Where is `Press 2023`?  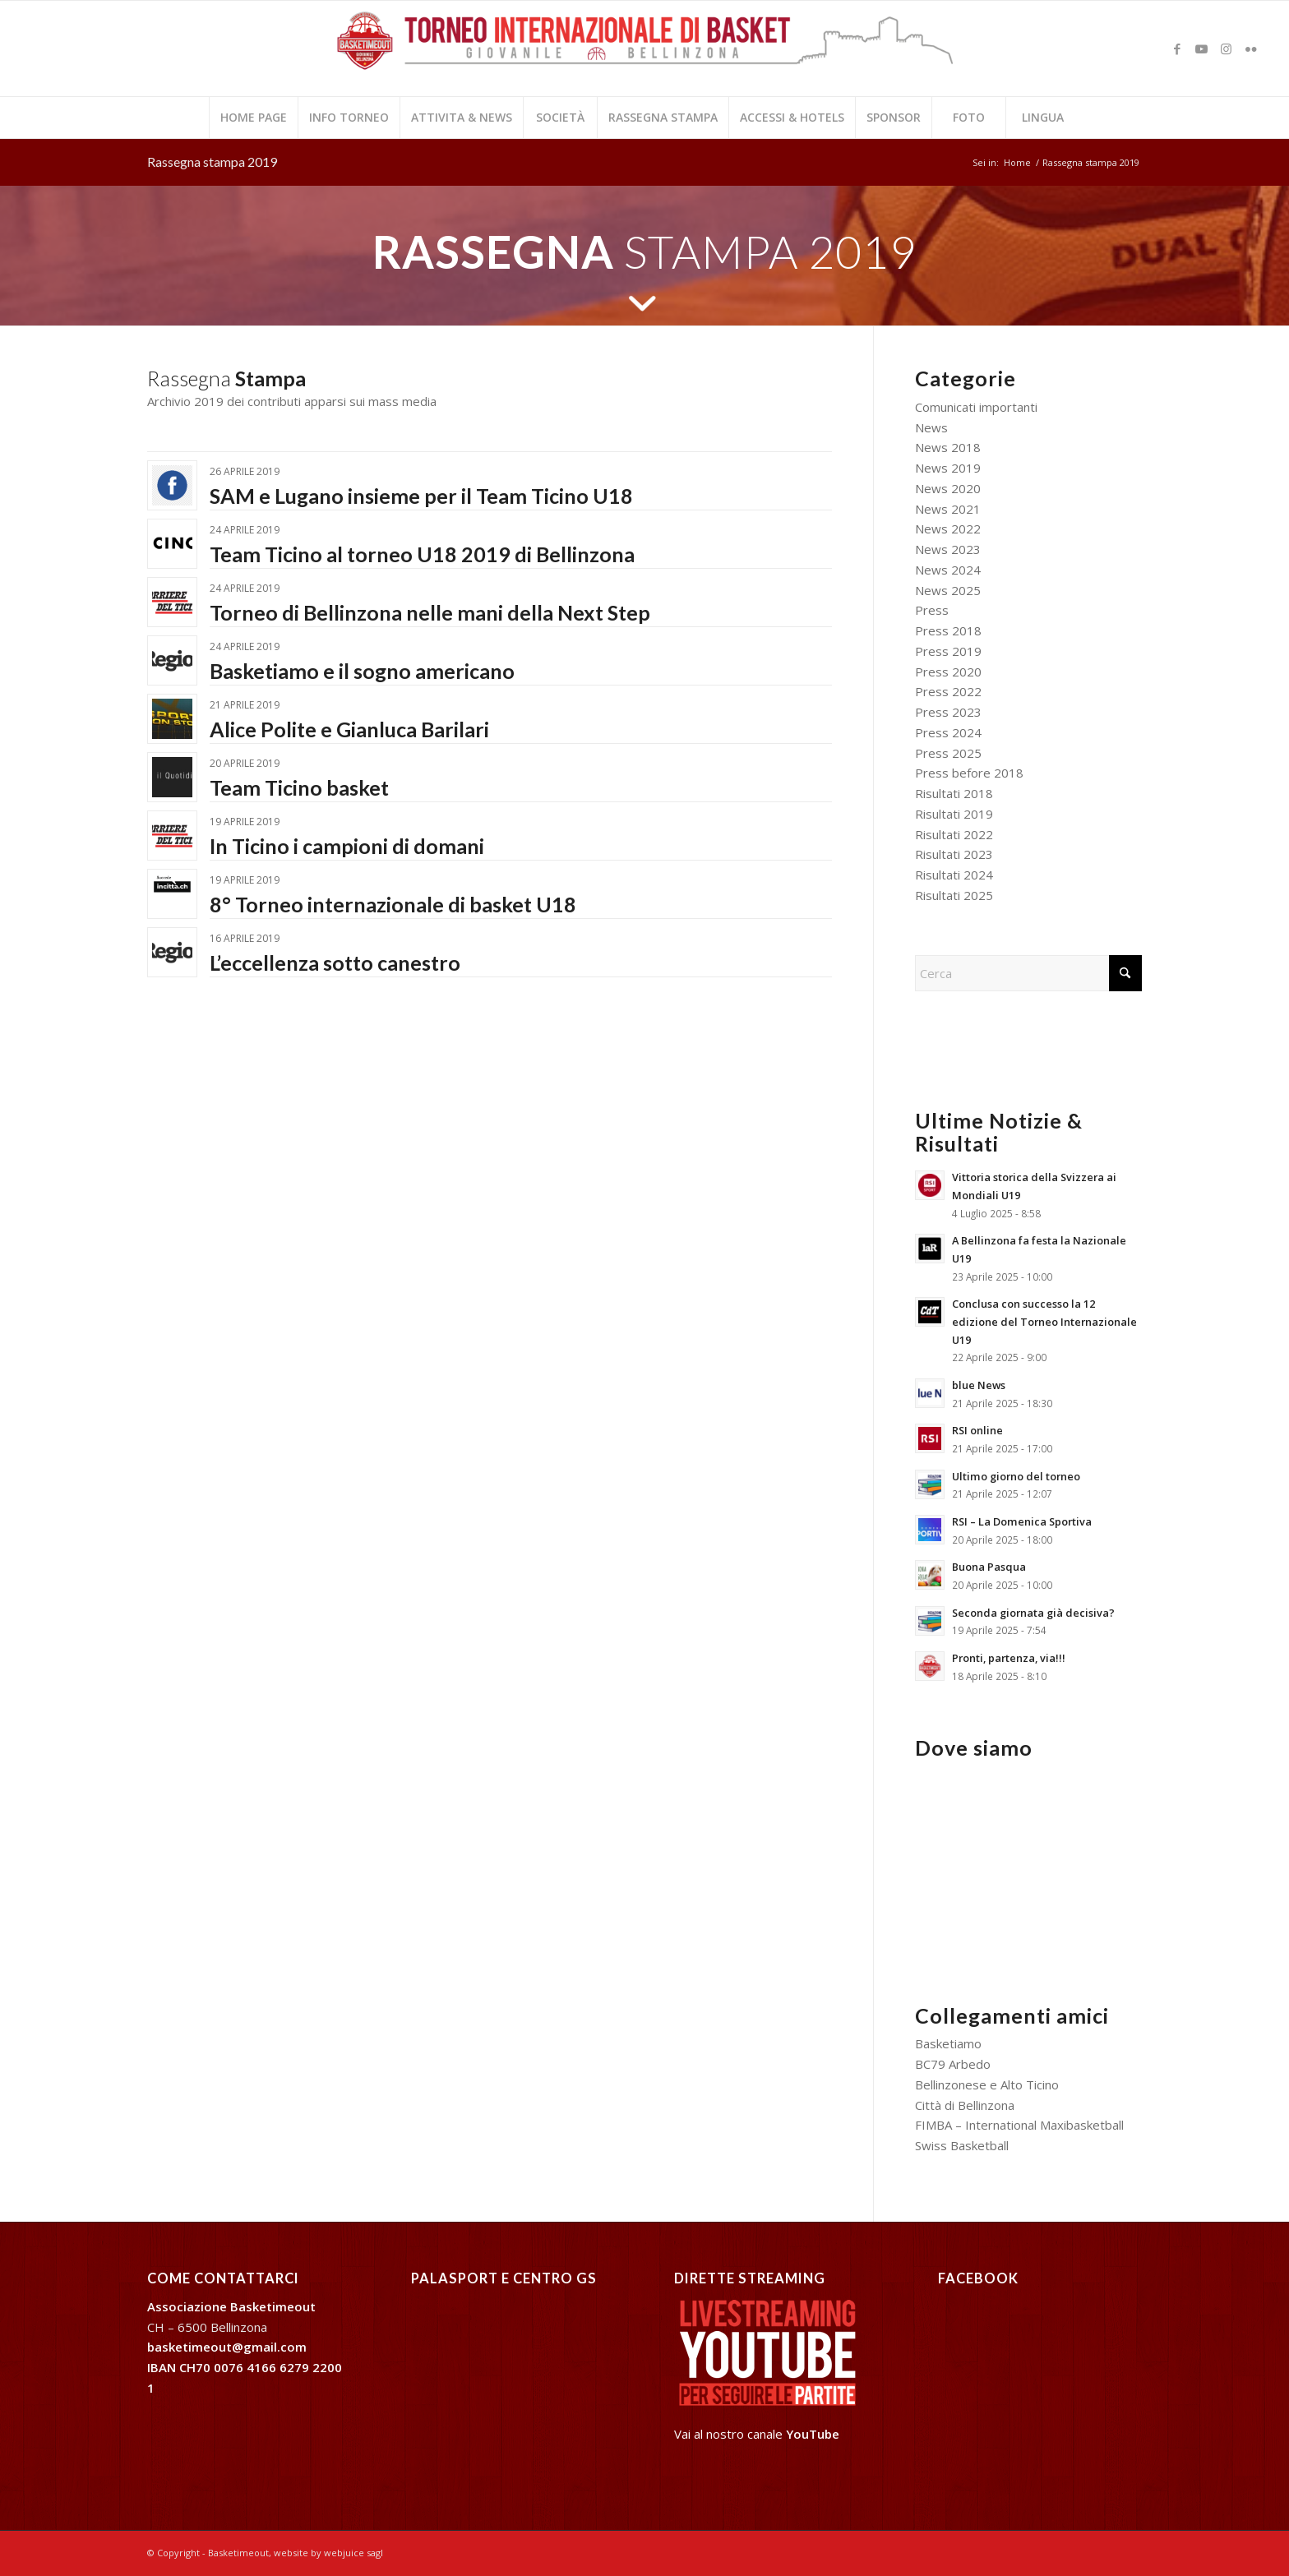 Press 2023 is located at coordinates (948, 712).